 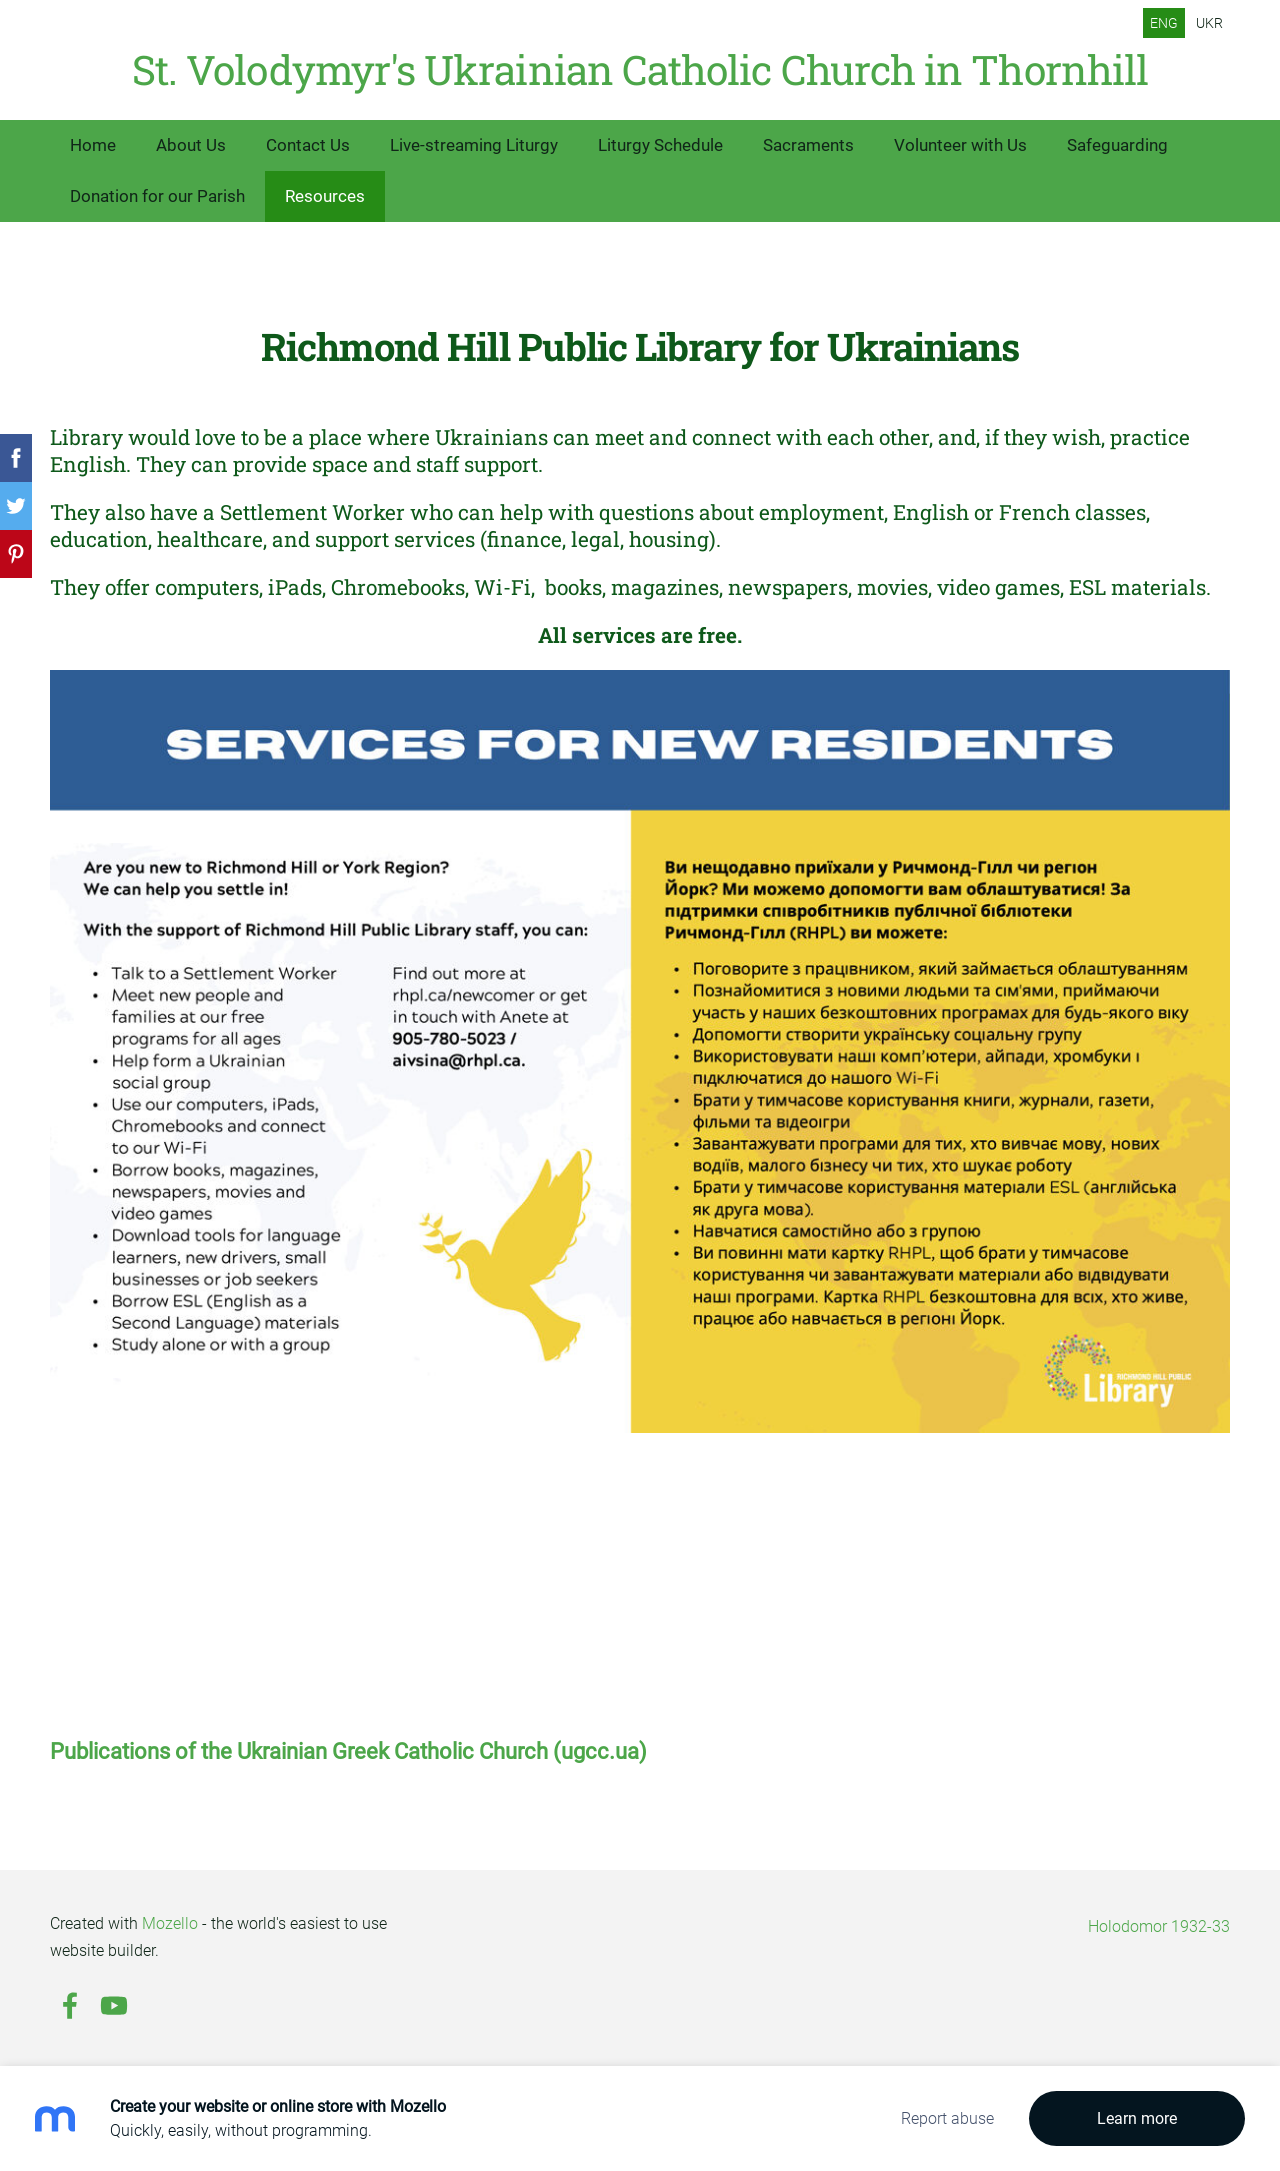 I want to click on ENG [menuitem], so click(x=1164, y=23).